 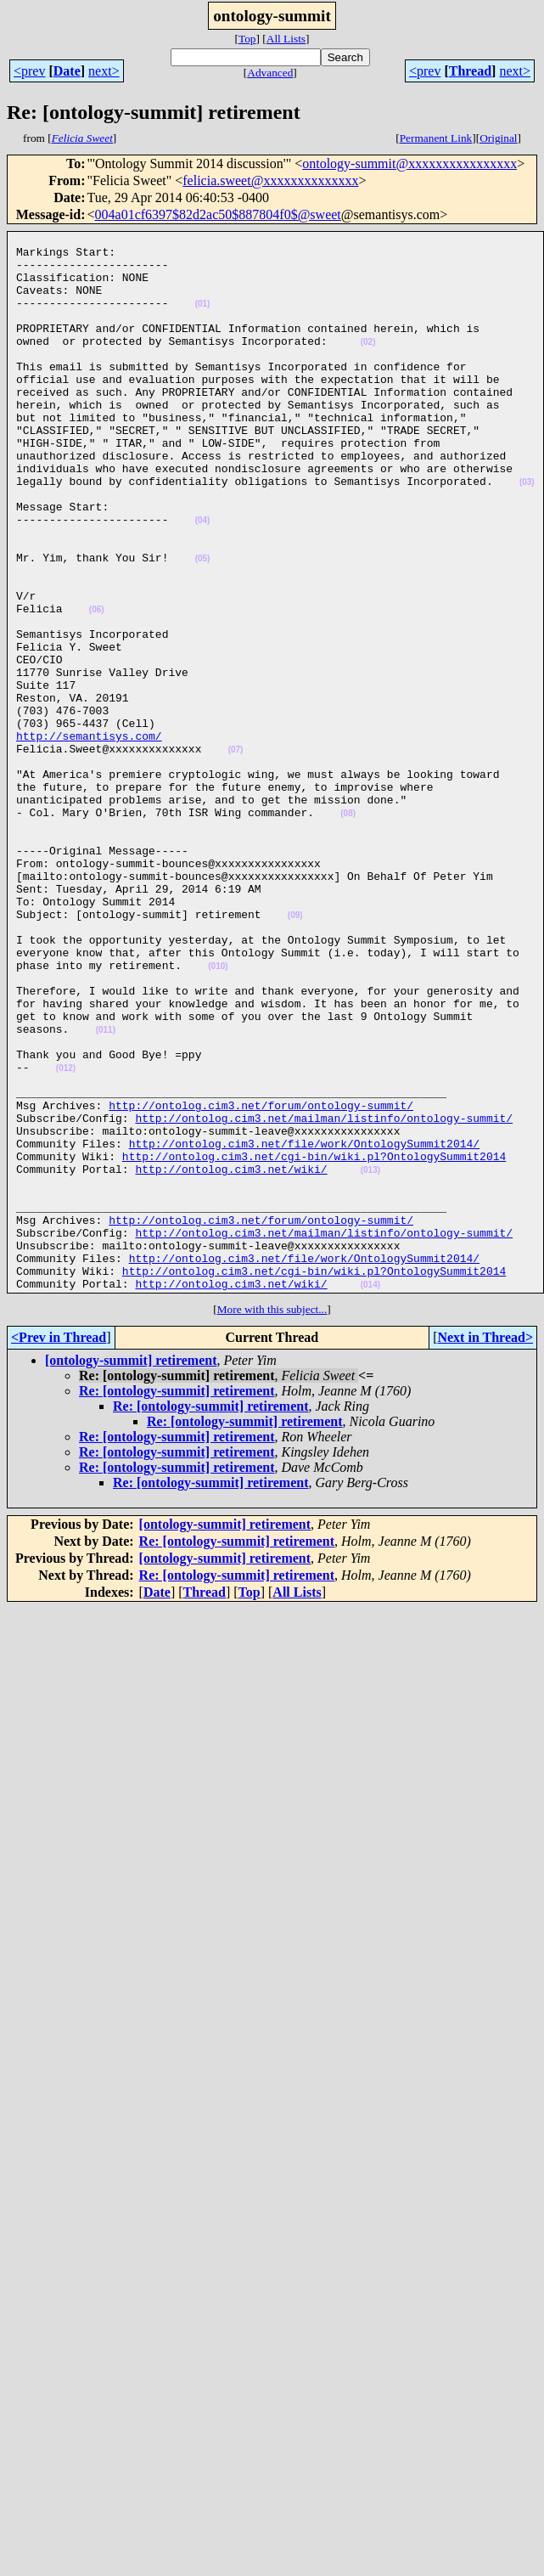 What do you see at coordinates (202, 578) in the screenshot?
I see `(04)` at bounding box center [202, 578].